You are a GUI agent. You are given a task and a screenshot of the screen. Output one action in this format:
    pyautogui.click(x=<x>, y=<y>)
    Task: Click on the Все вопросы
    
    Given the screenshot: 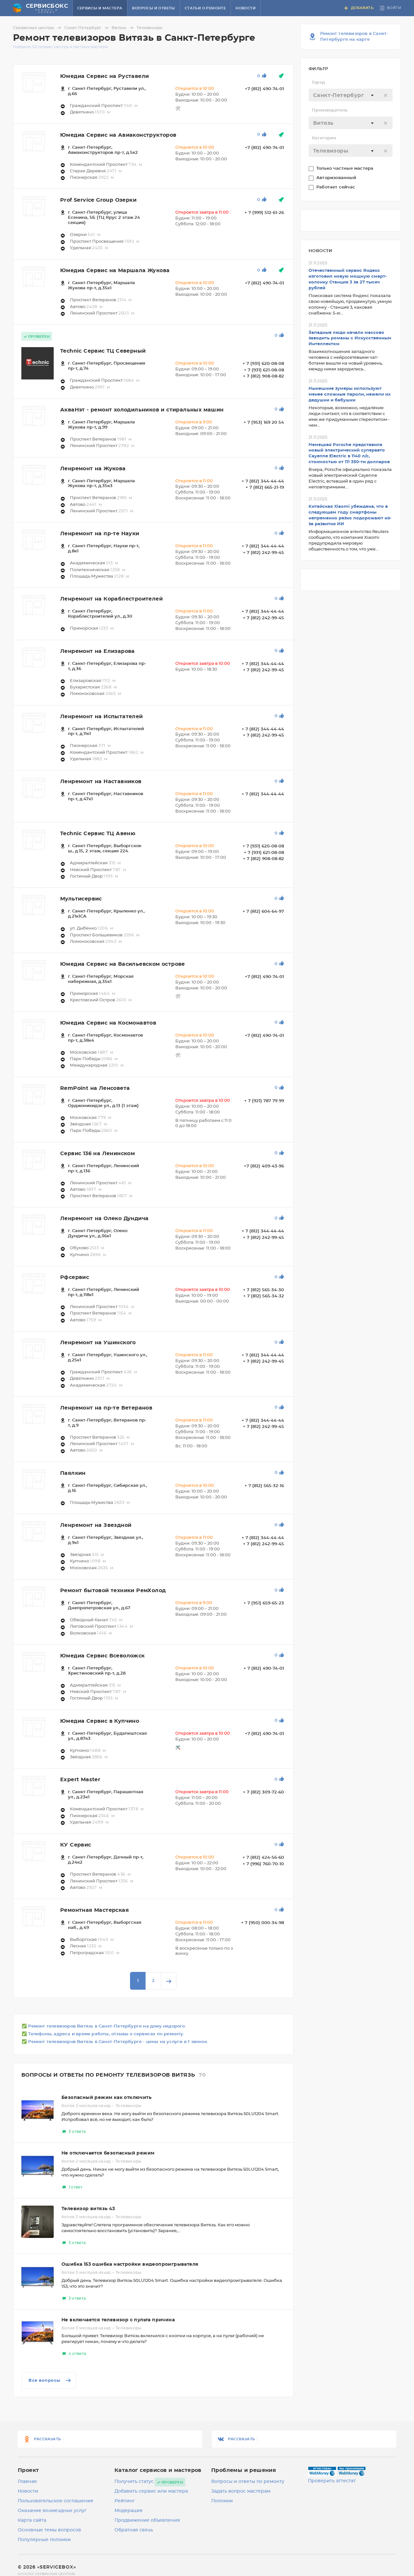 What is the action you would take?
    pyautogui.click(x=50, y=2380)
    